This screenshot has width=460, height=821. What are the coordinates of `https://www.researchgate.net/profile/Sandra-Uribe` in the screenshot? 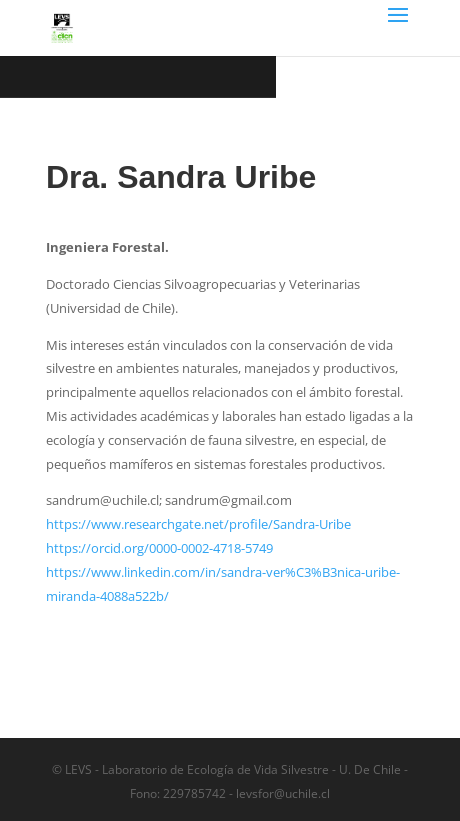 It's located at (198, 524).